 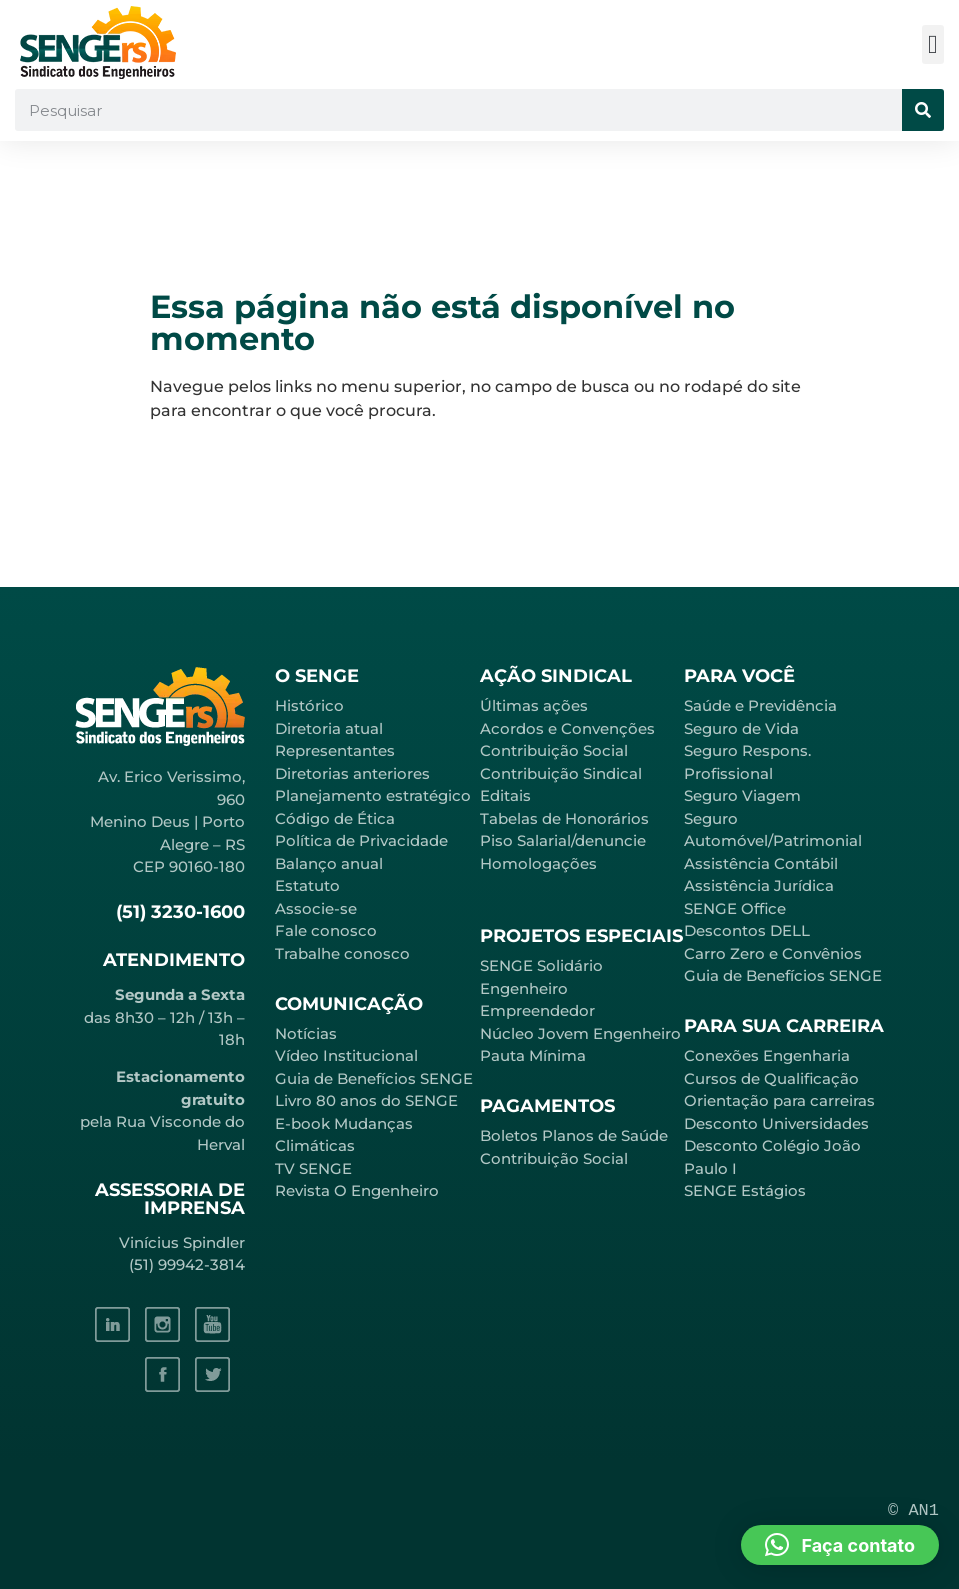 I want to click on Boletos Planos de Saúde, so click(x=574, y=1135).